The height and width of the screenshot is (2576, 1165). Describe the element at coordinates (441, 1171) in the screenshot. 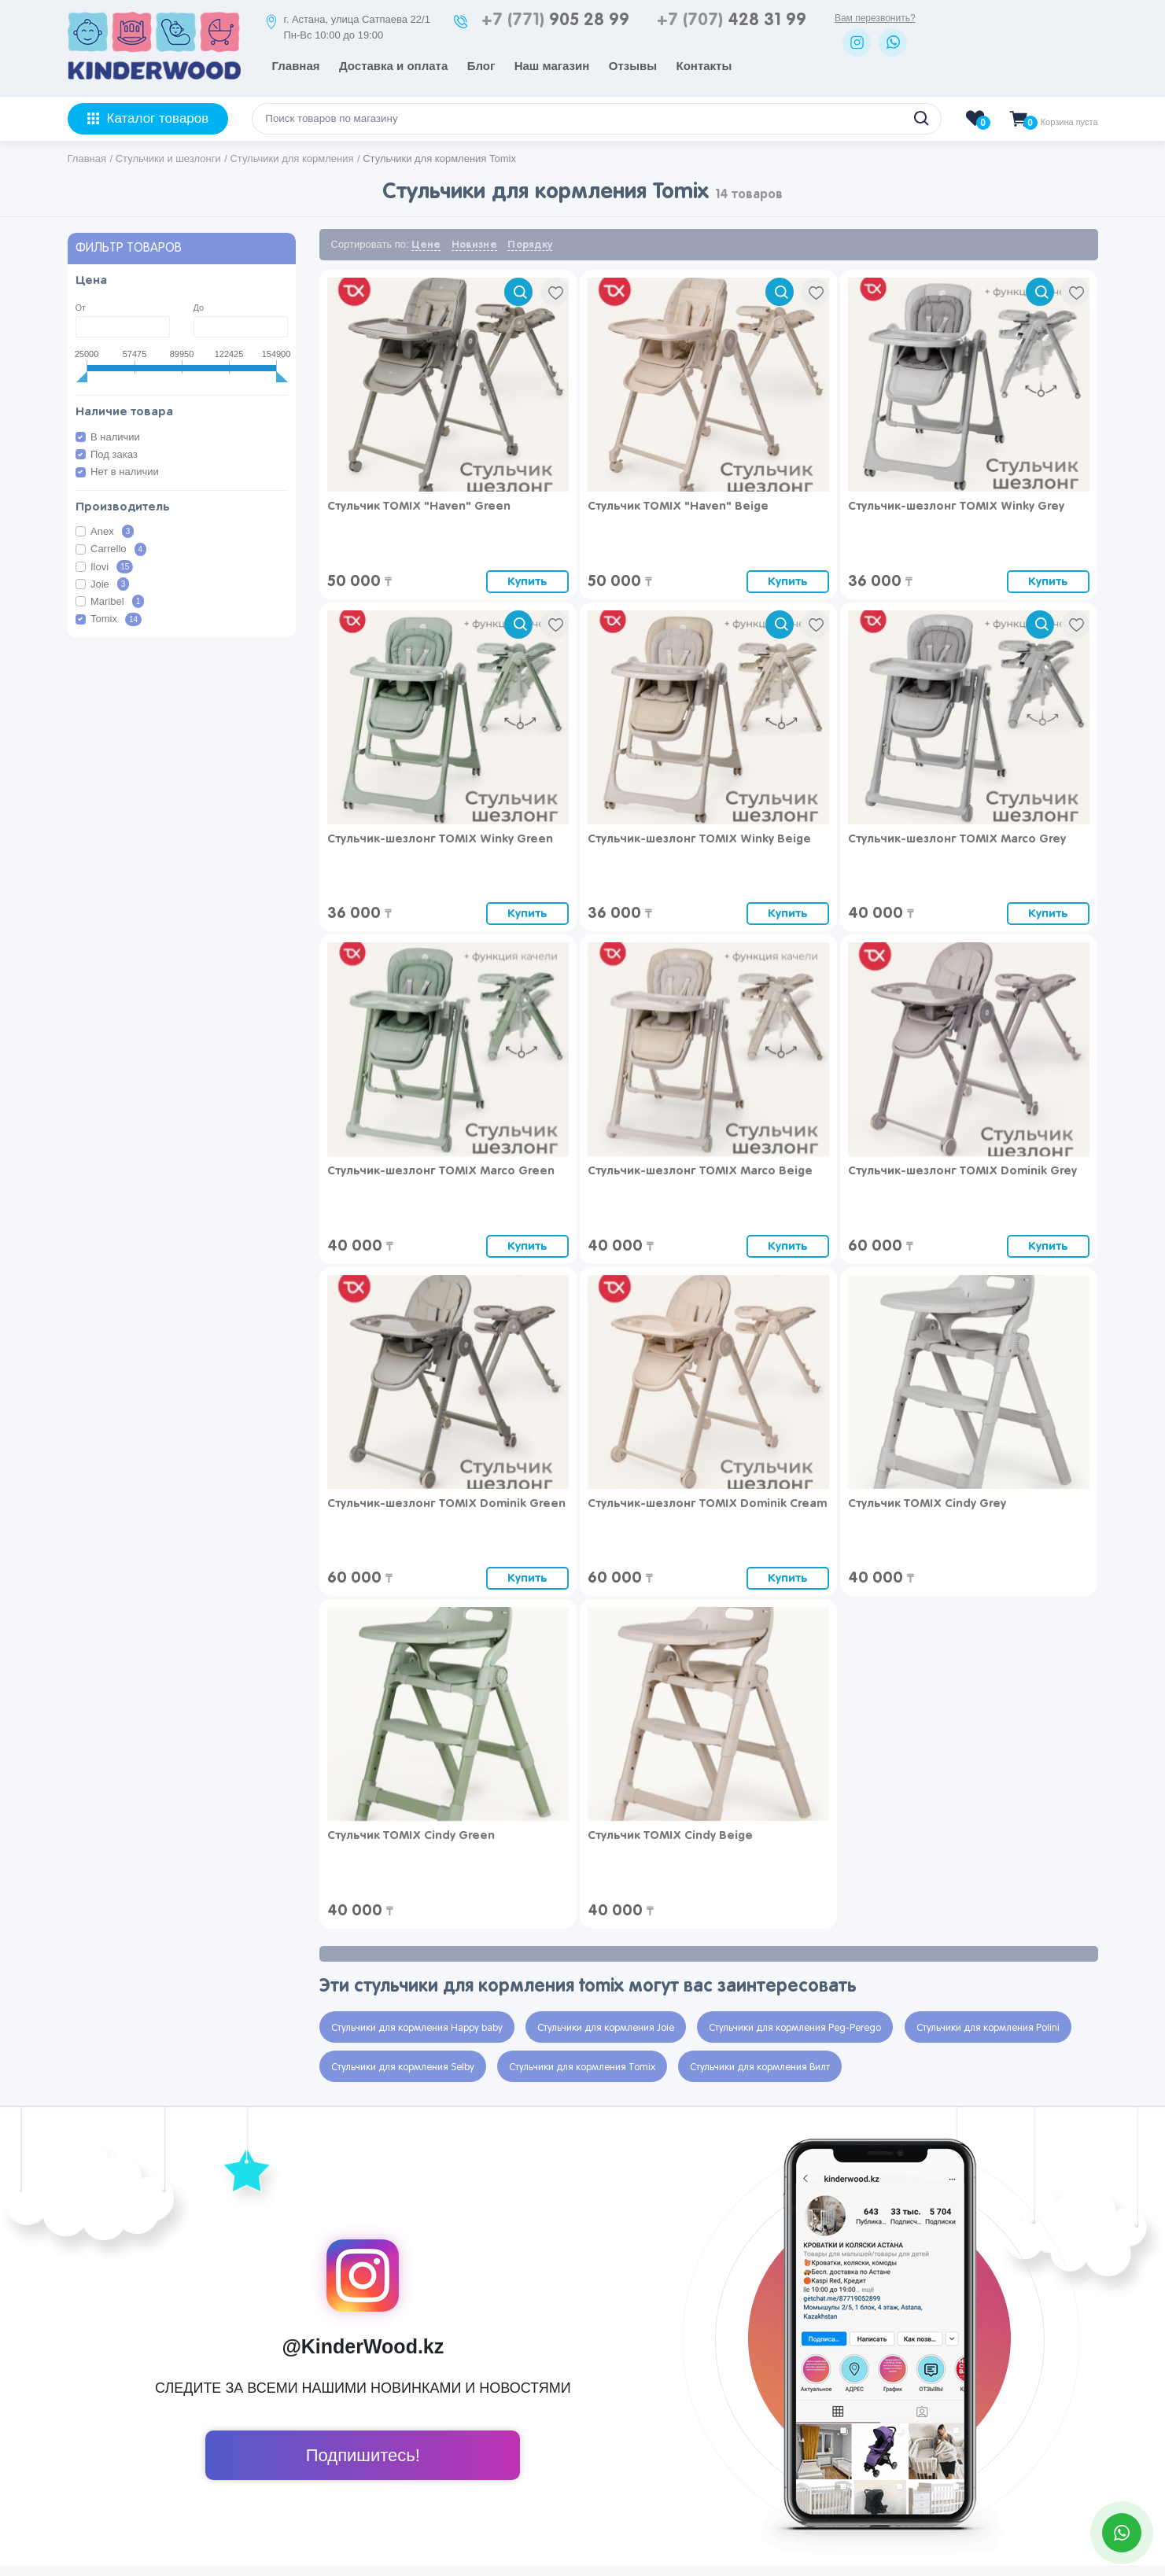

I see `Стульчик-шезлонг TOMIX Marco Green` at that location.